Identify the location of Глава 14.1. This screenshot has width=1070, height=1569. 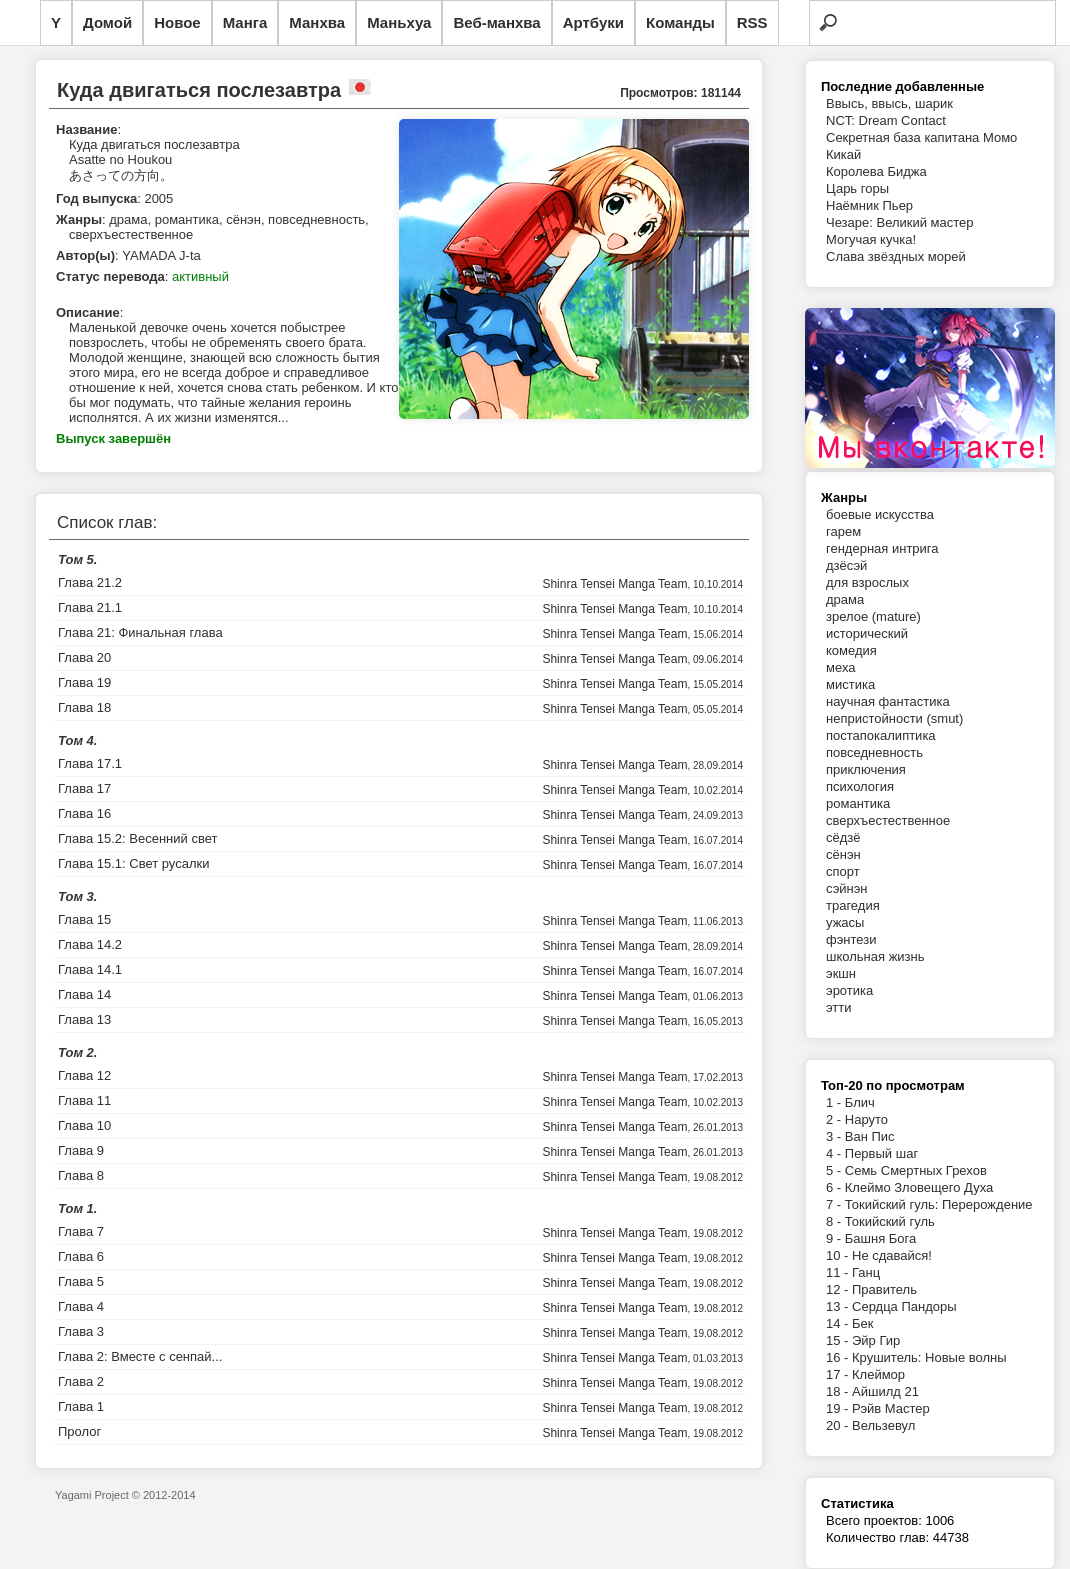
(90, 969).